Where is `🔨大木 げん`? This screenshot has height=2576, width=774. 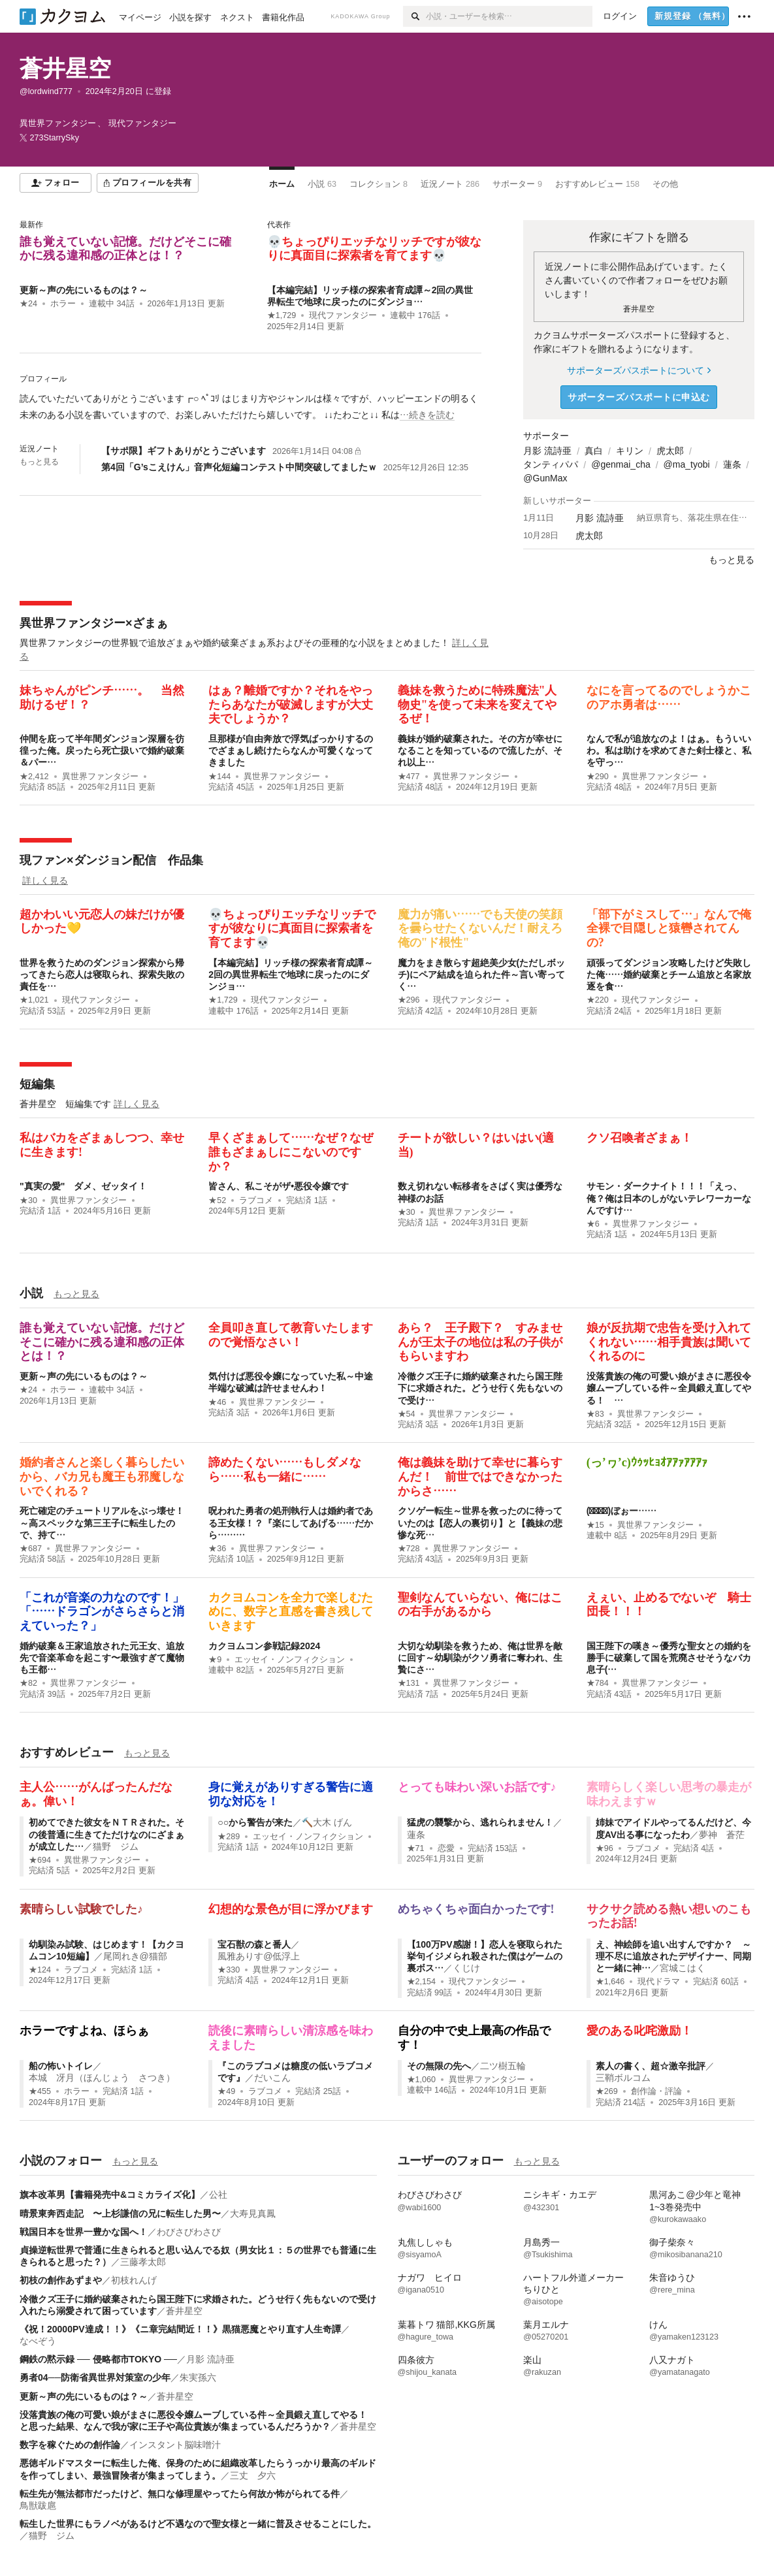 🔨大木 げん is located at coordinates (327, 1822).